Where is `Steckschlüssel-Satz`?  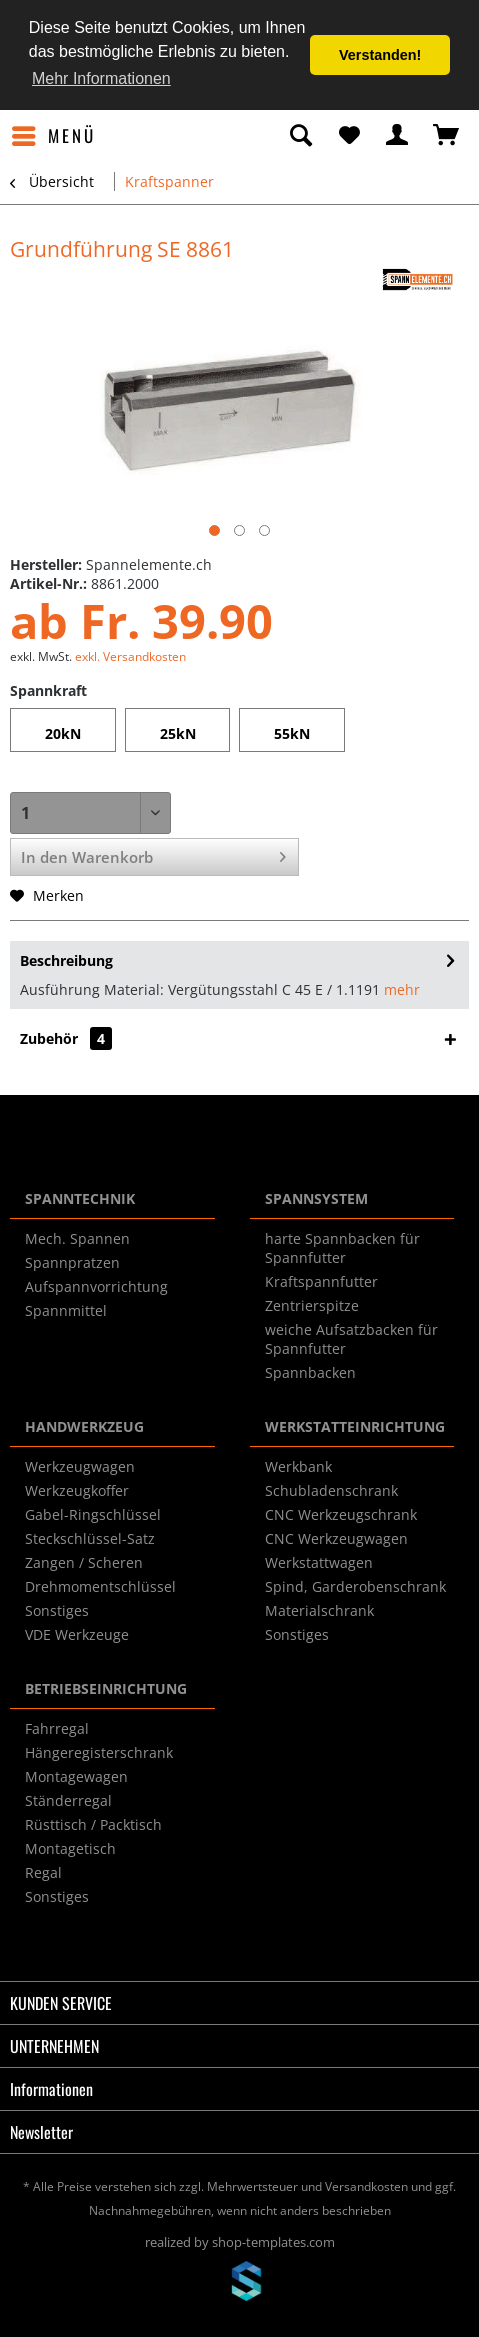 Steckschlüssel-Satz is located at coordinates (90, 1538).